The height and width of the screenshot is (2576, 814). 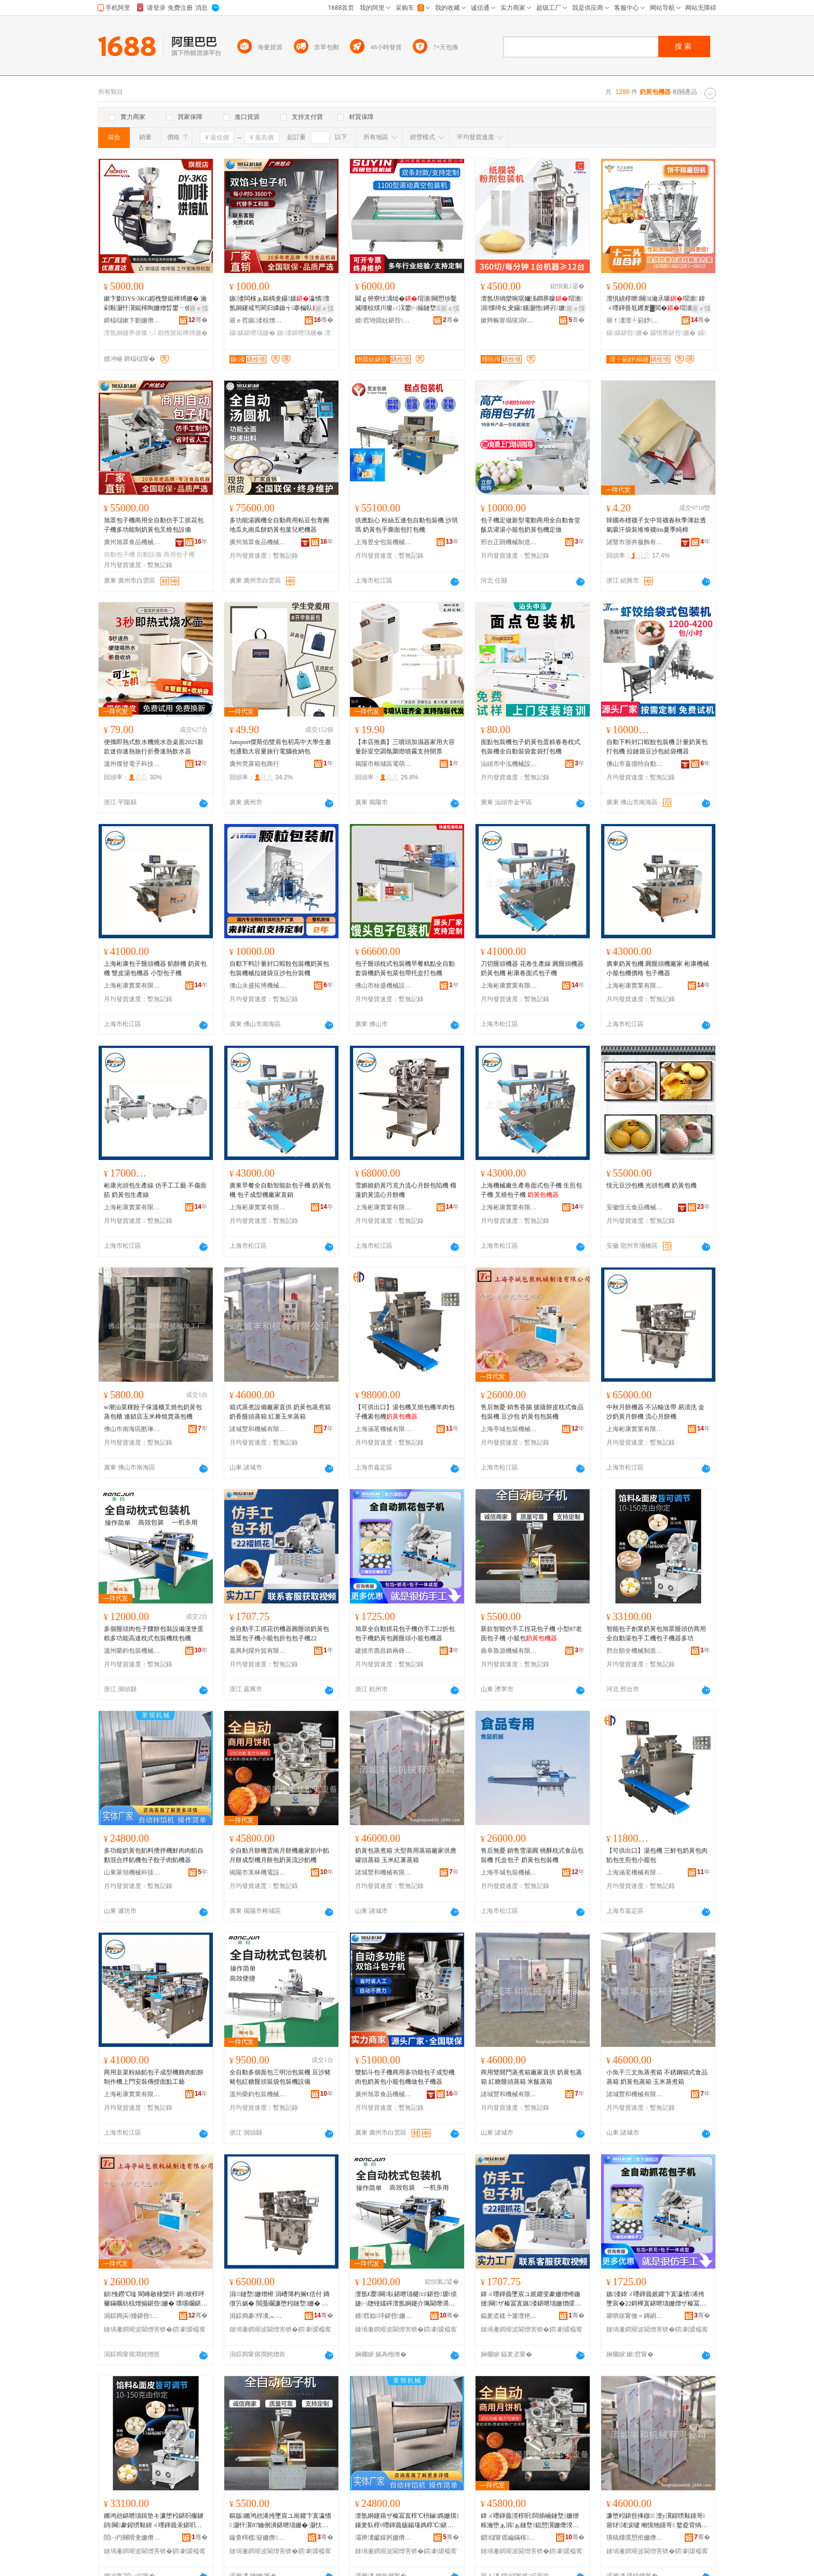 What do you see at coordinates (155, 968) in the screenshot?
I see `上海彬康包子饅頭機器 餡餅機 奶黃包機 雙皮湯包機器 小型包子機` at bounding box center [155, 968].